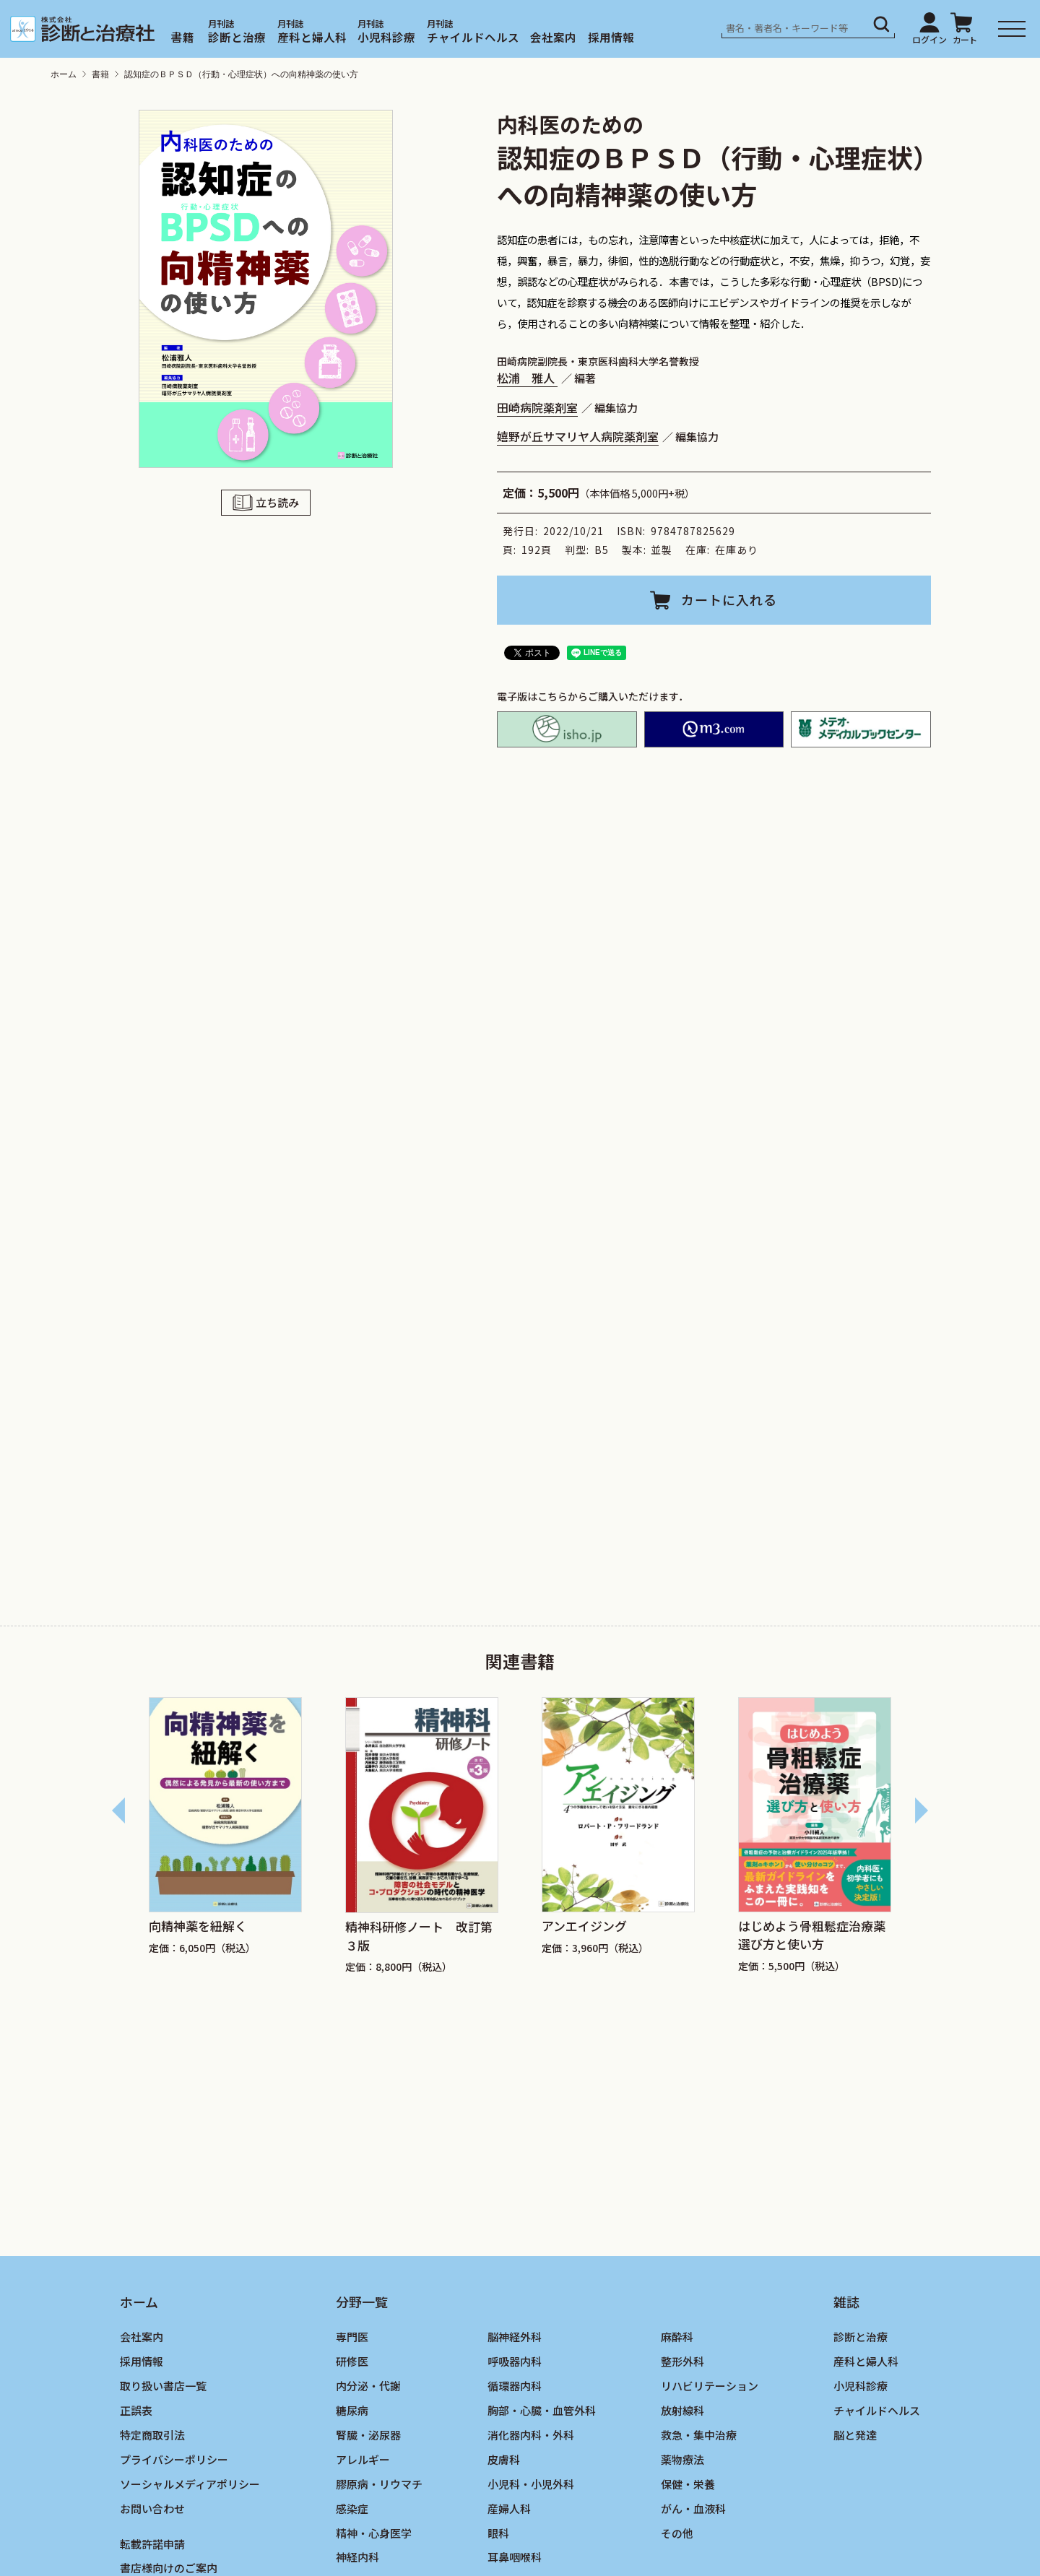 This screenshot has height=2576, width=1040. Describe the element at coordinates (152, 2543) in the screenshot. I see `転載許諾申請` at that location.